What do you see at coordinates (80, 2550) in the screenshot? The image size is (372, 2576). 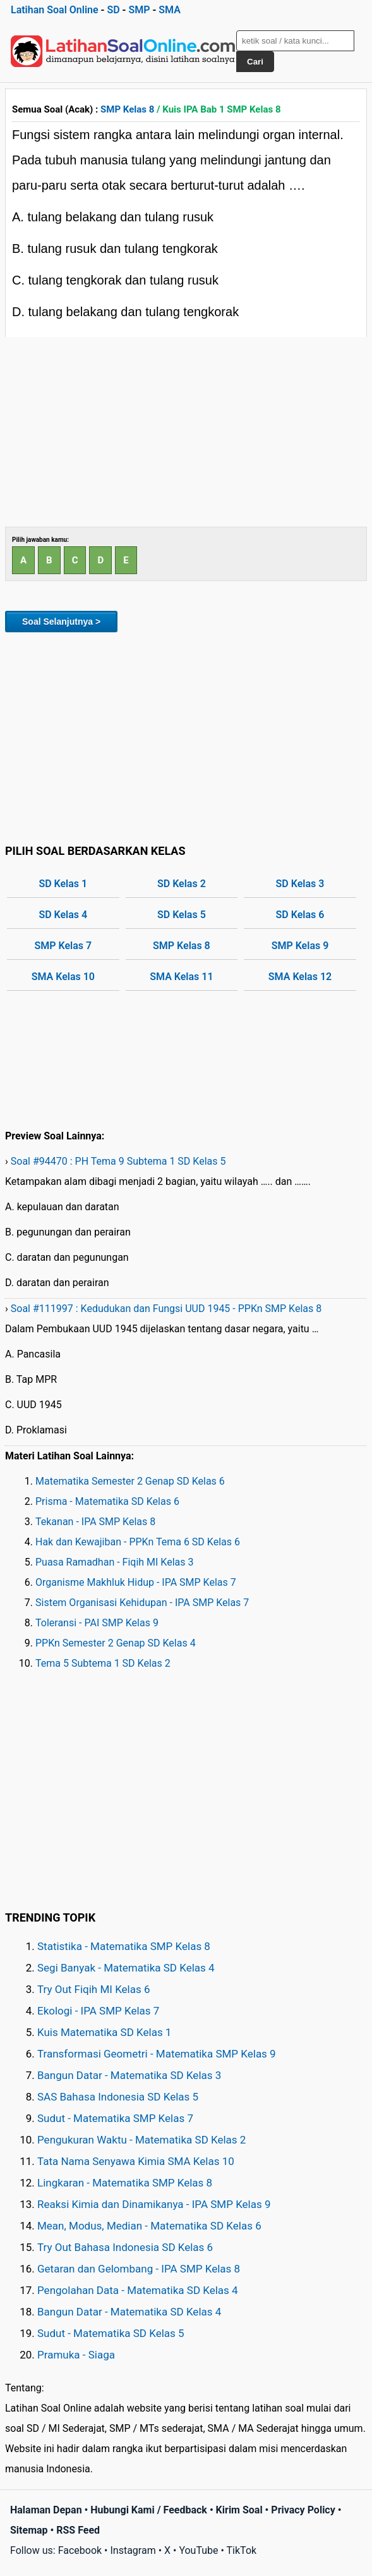 I see `Facebook` at bounding box center [80, 2550].